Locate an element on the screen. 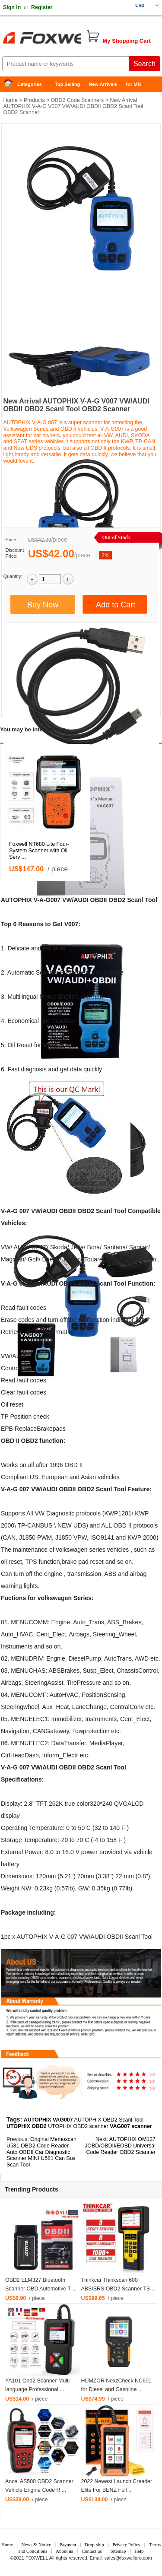  Top Selling is located at coordinates (67, 84).